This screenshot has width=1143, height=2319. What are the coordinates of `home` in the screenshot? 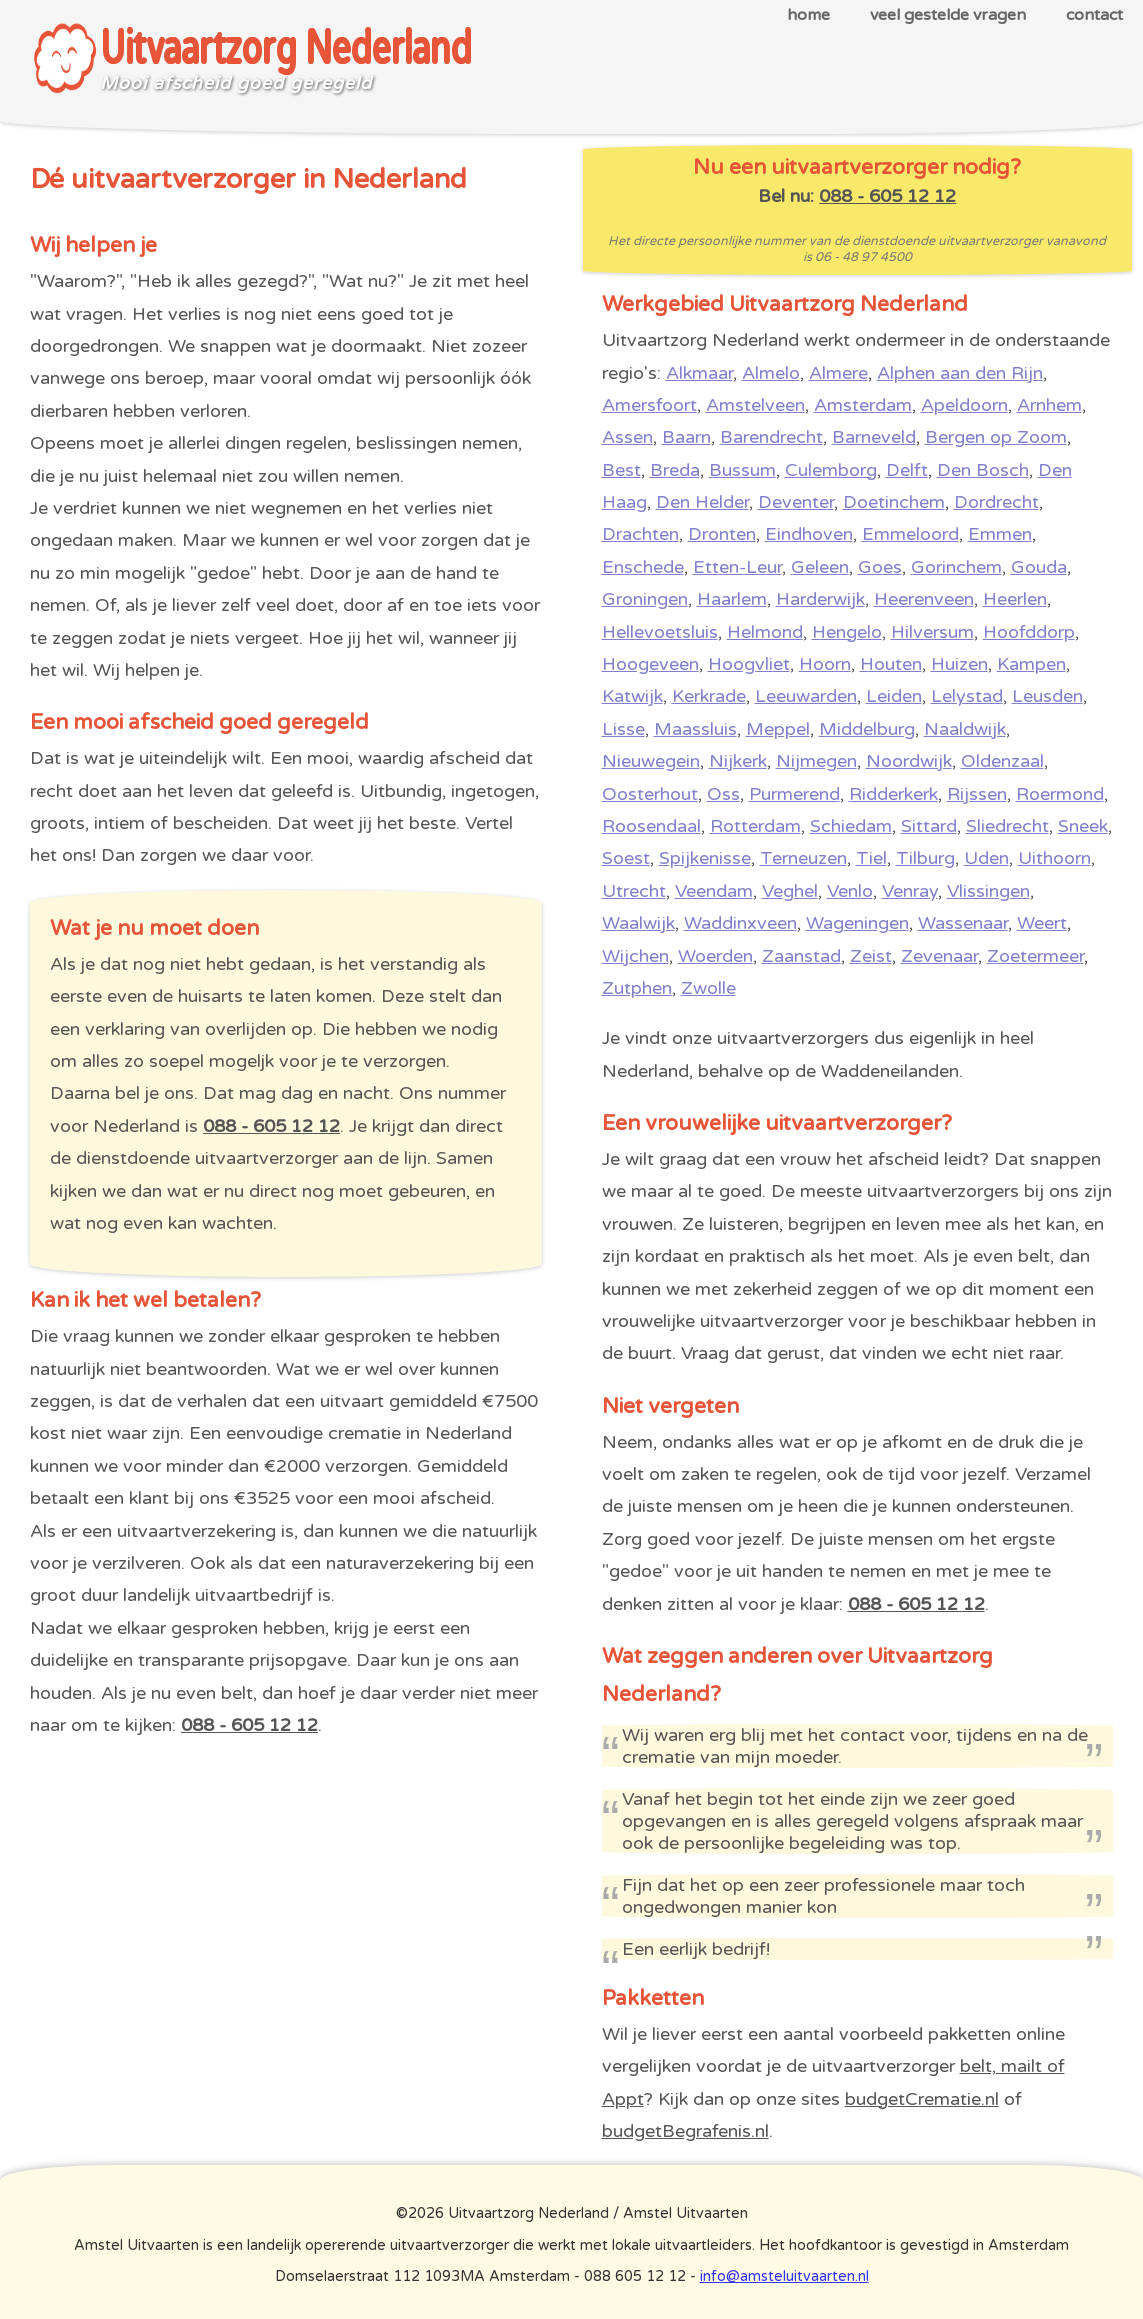 It's located at (808, 15).